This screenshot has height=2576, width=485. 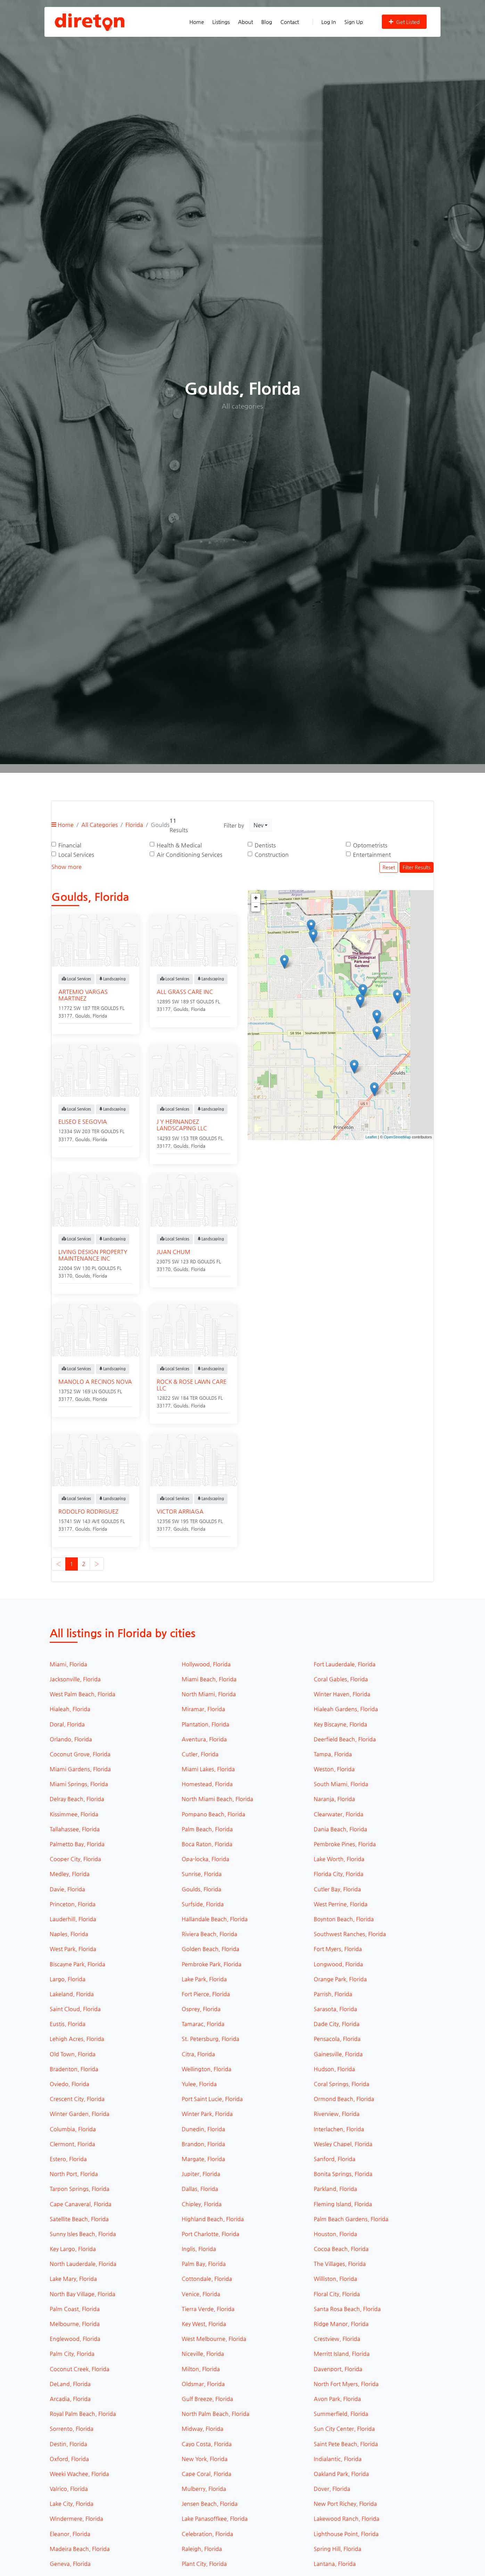 What do you see at coordinates (83, 995) in the screenshot?
I see `ARTEMIO VARGAS MARTINEZ` at bounding box center [83, 995].